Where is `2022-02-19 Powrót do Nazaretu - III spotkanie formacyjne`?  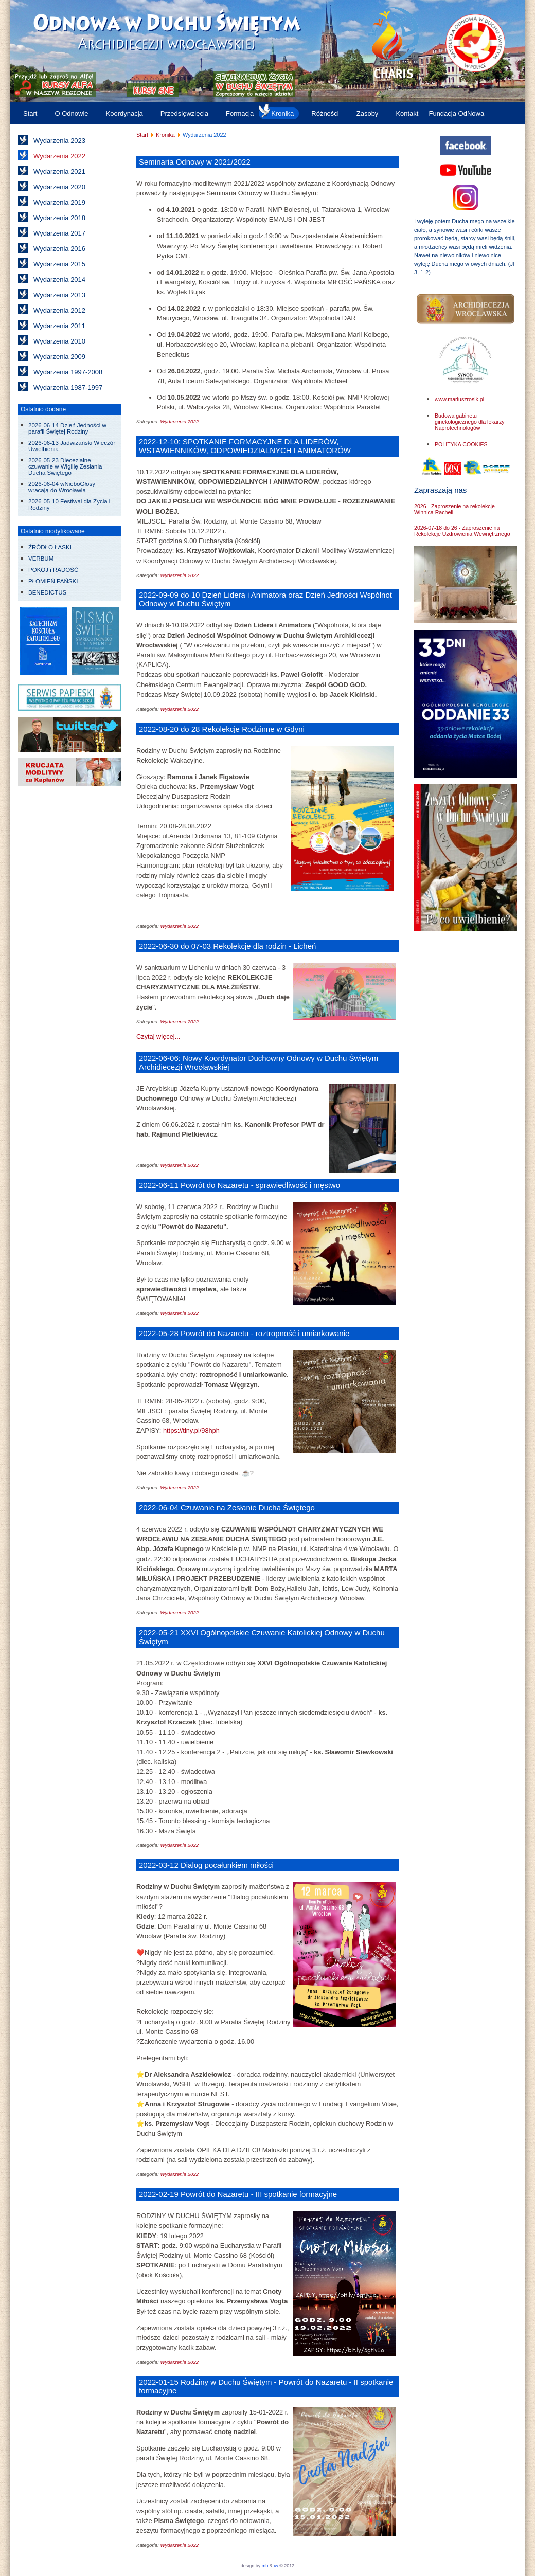 2022-02-19 Powrót do Nazaretu - III spotkanie formacyjne is located at coordinates (238, 2194).